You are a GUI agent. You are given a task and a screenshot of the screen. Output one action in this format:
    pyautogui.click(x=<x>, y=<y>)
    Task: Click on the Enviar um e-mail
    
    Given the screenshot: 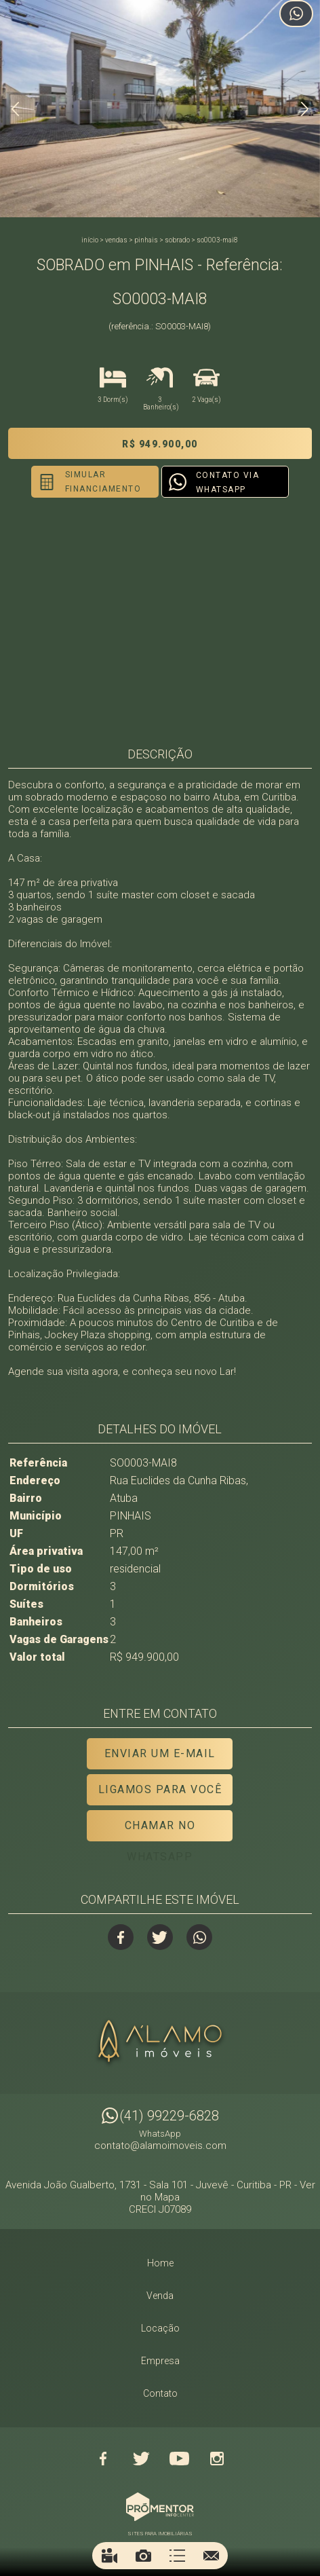 What is the action you would take?
    pyautogui.click(x=160, y=1753)
    